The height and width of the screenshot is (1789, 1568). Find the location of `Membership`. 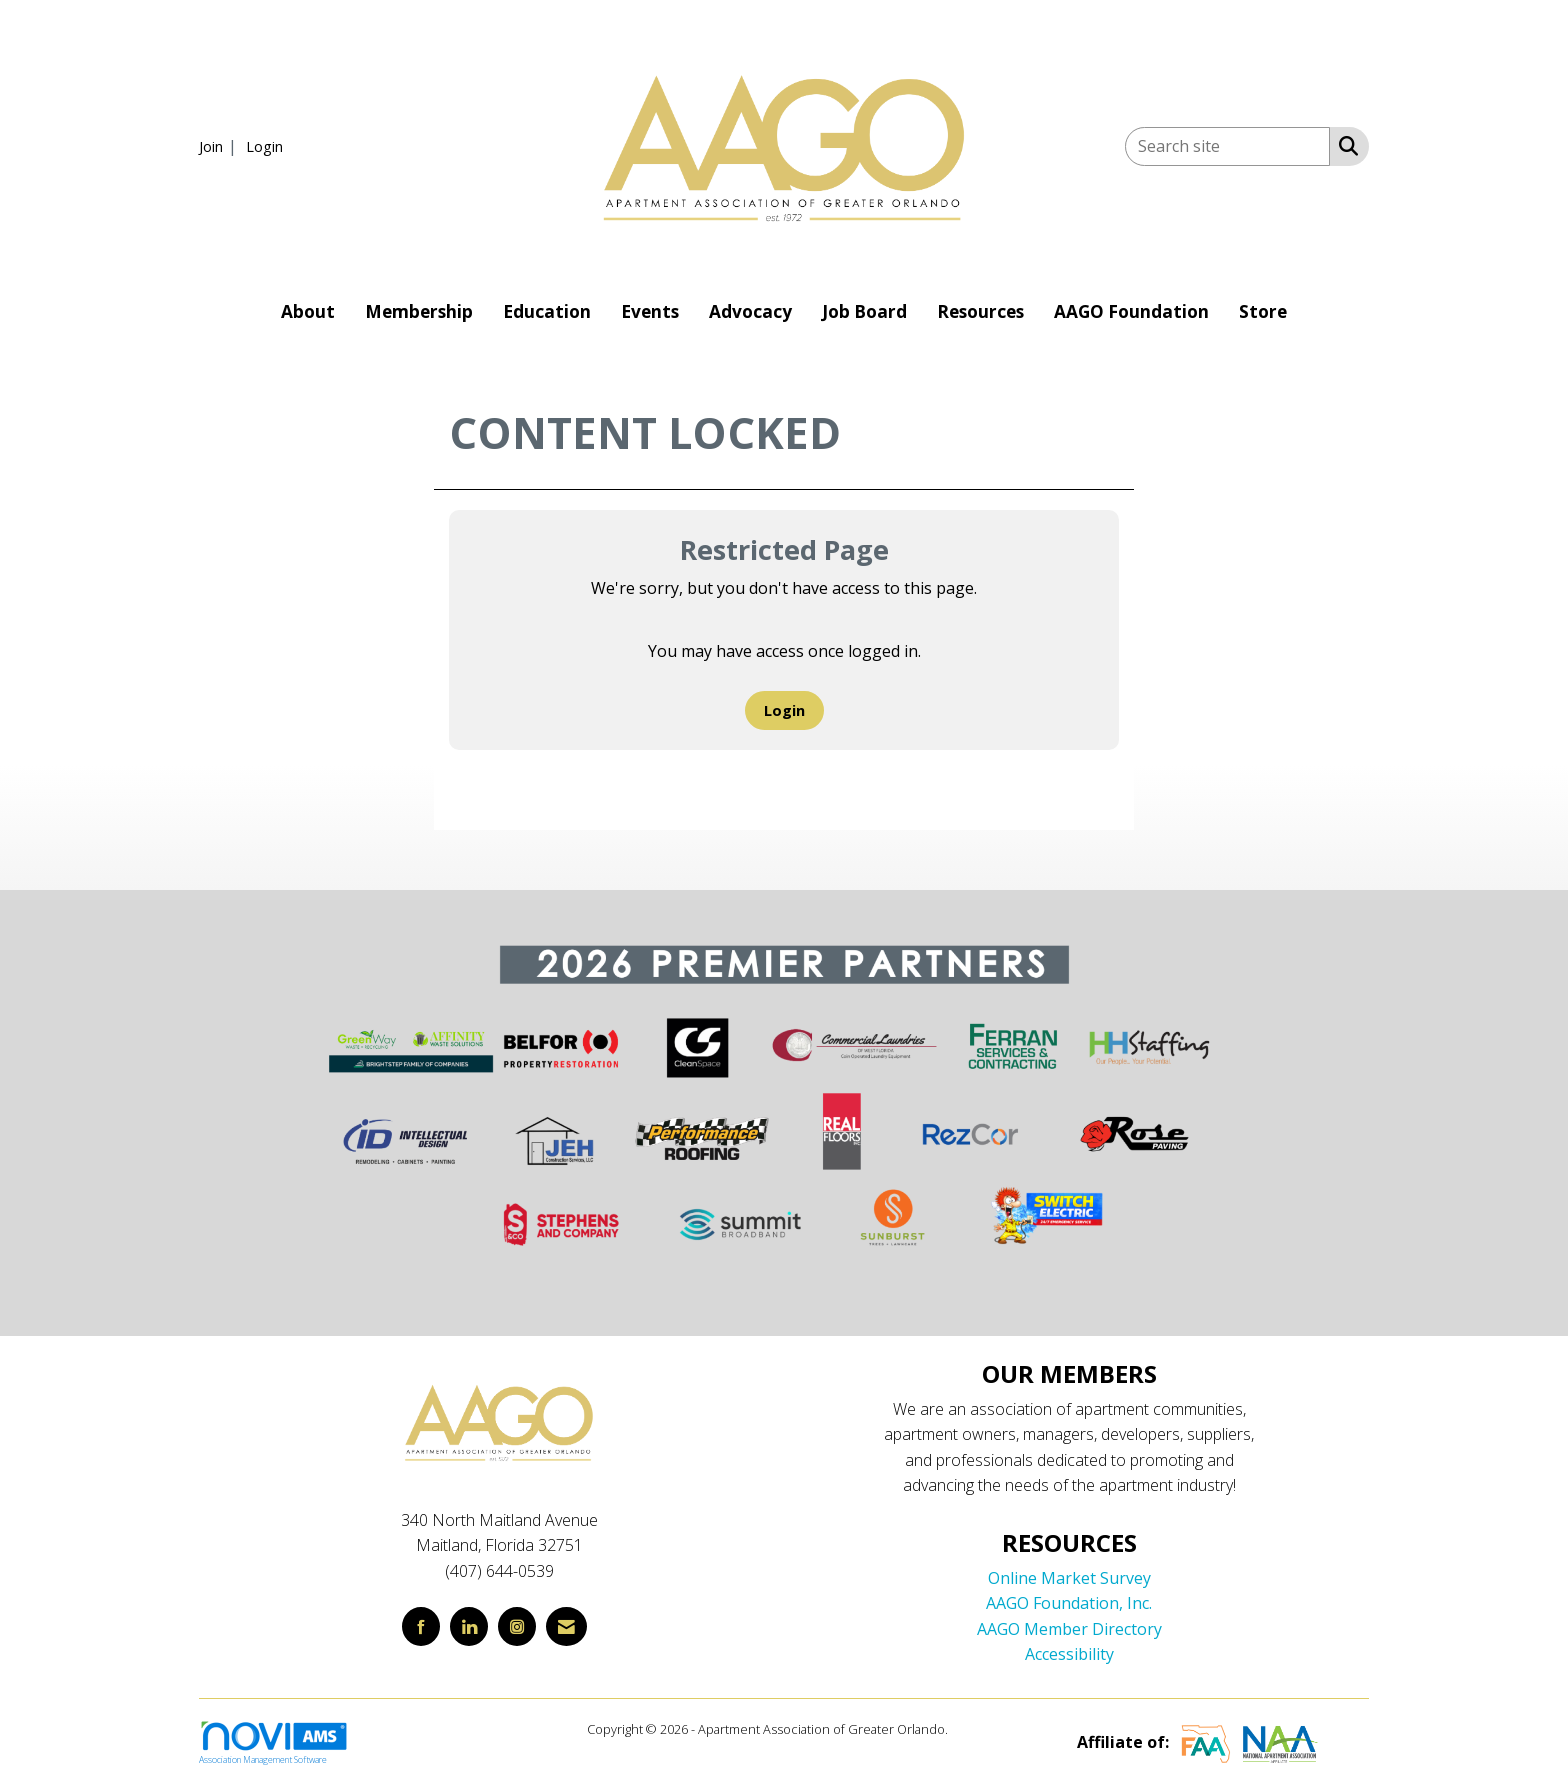

Membership is located at coordinates (419, 311).